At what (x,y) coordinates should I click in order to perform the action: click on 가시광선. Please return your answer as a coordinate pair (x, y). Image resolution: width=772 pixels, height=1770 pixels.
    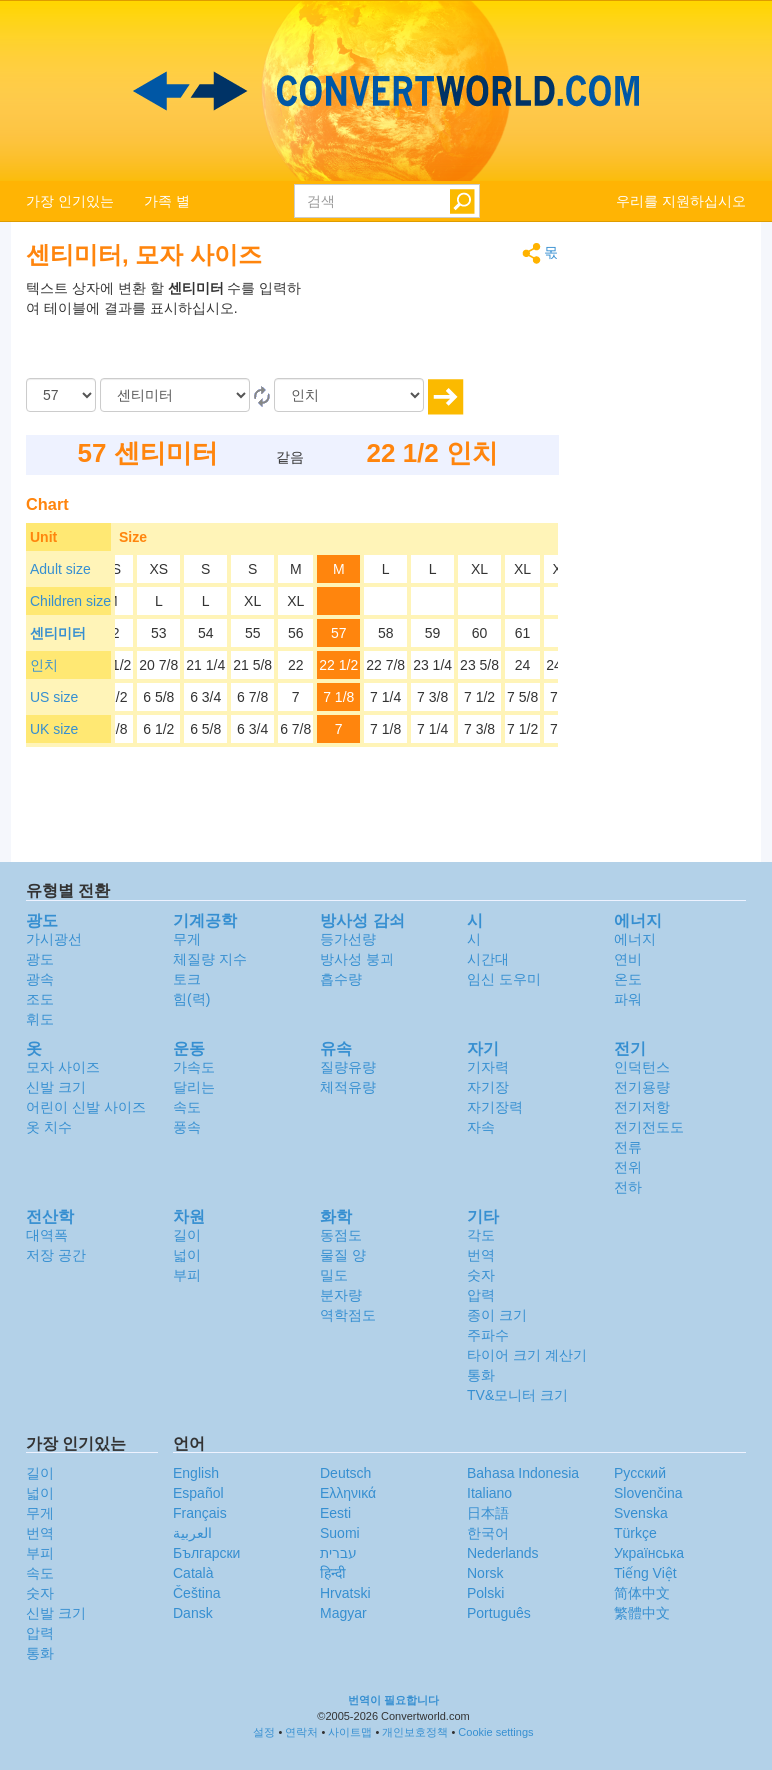
    Looking at the image, I should click on (54, 939).